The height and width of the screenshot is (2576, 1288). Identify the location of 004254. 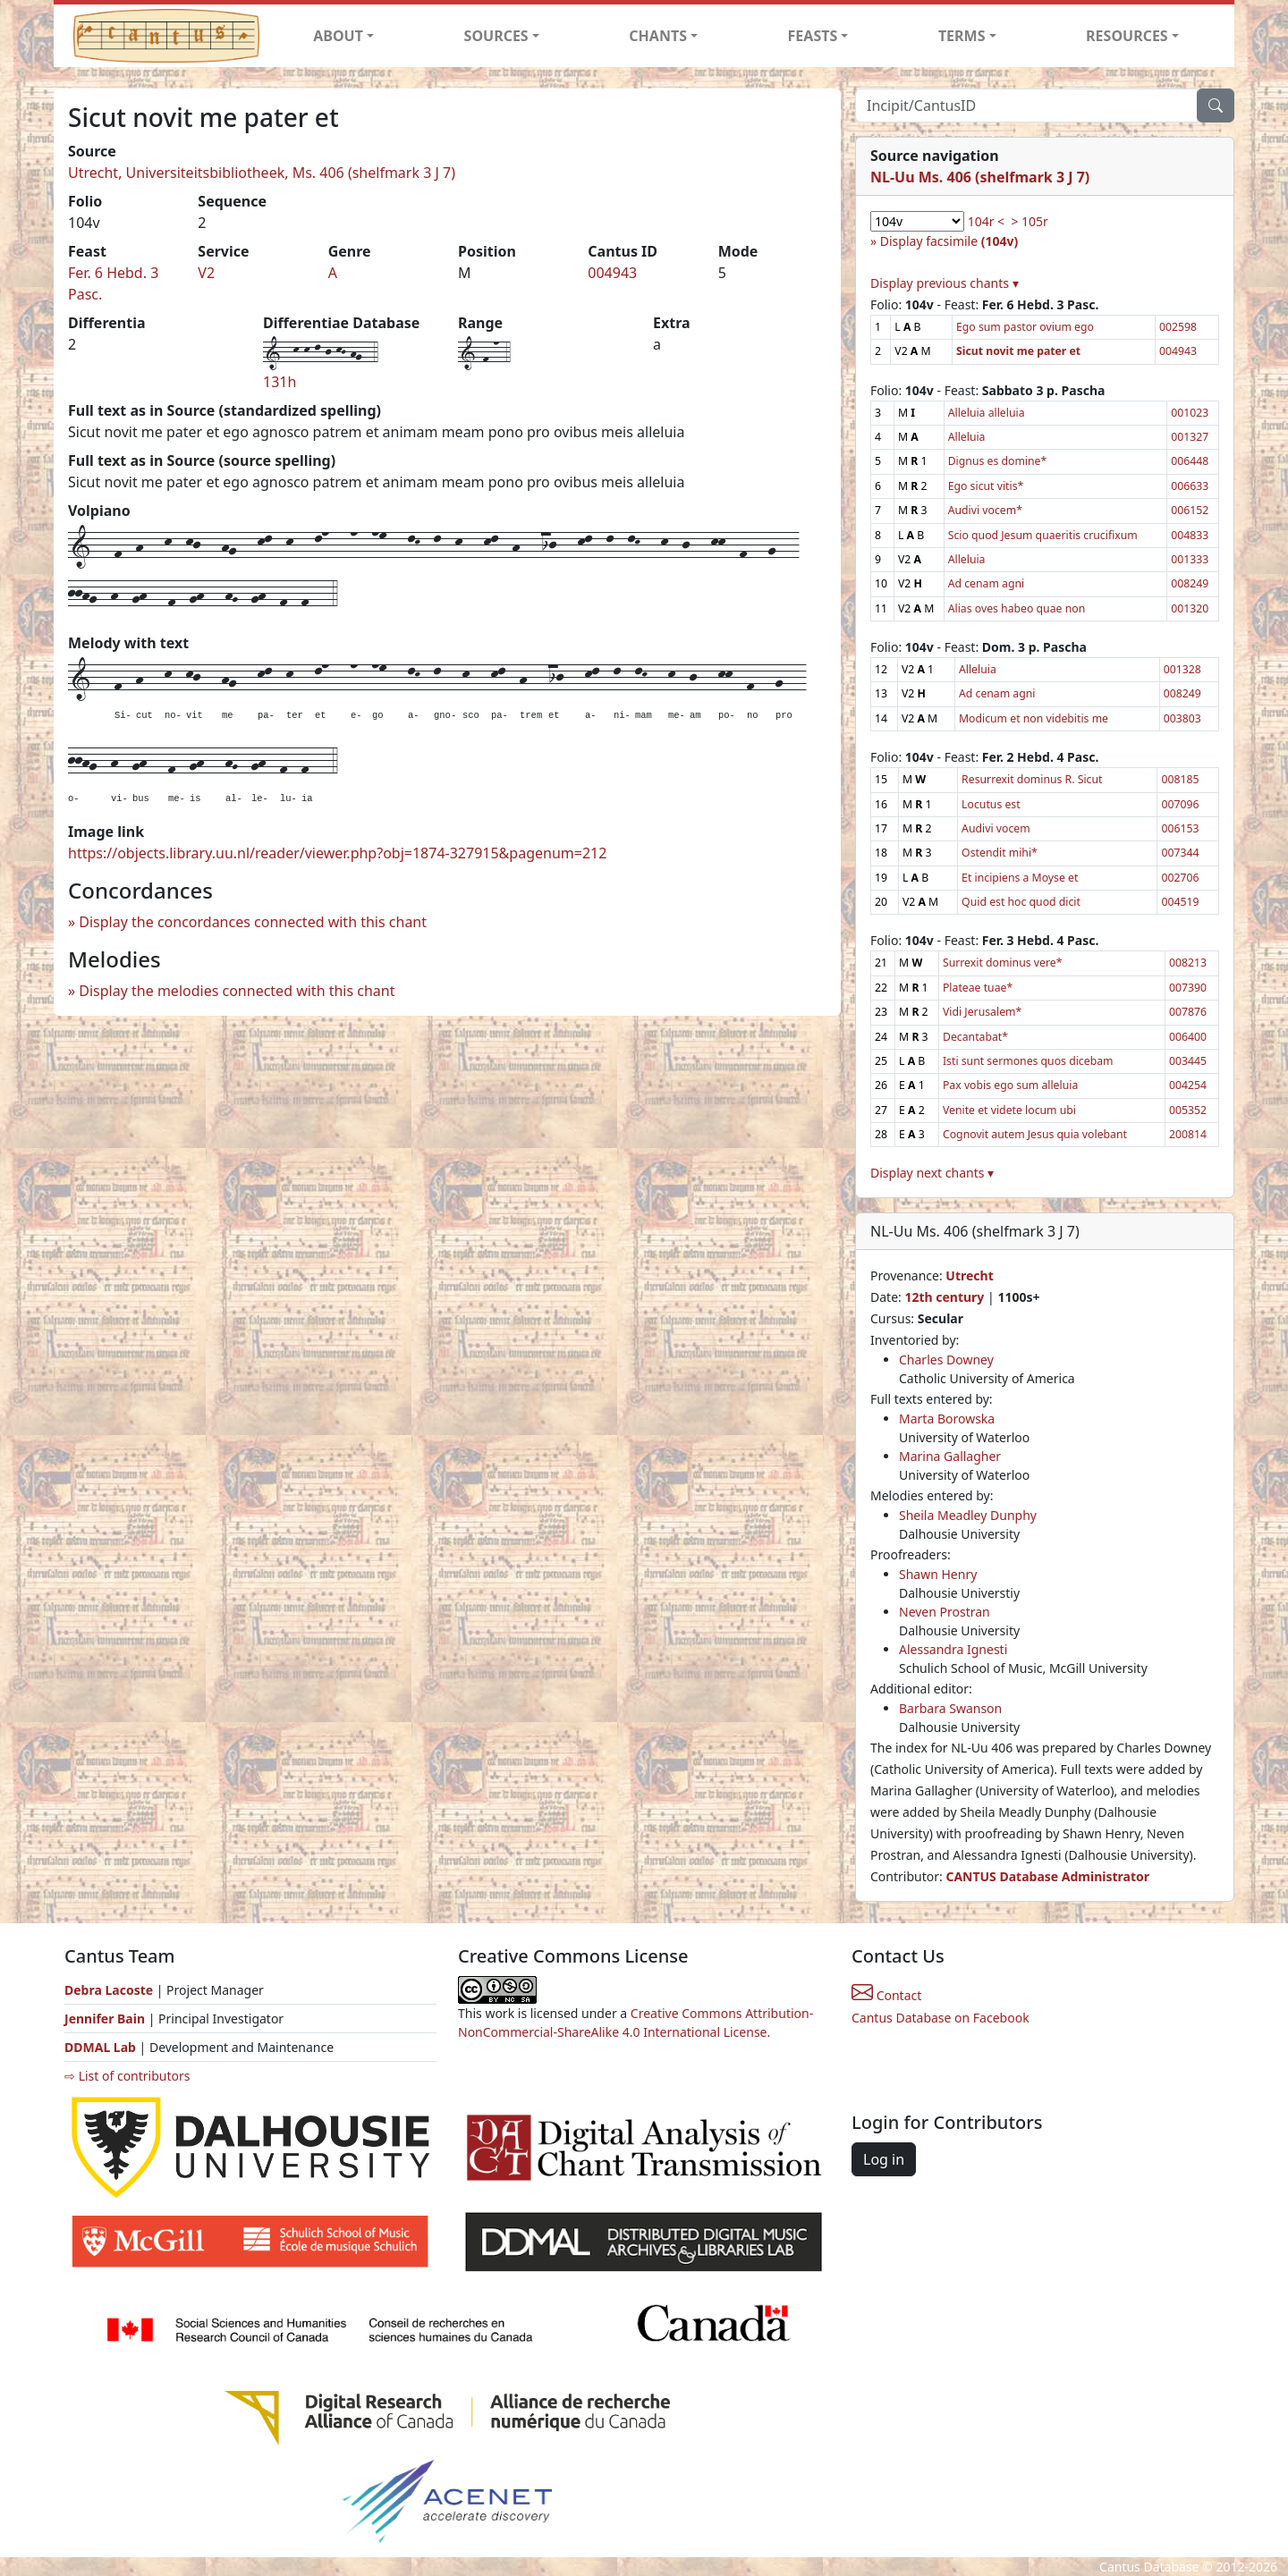
(1188, 1085).